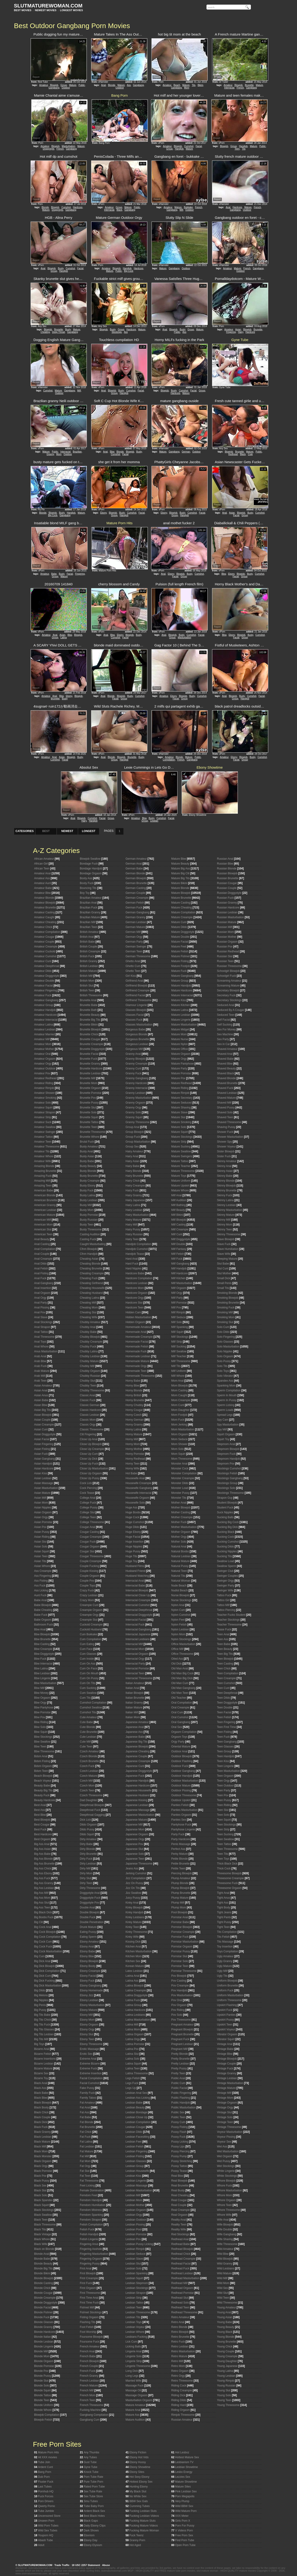 The image size is (297, 2576). Describe the element at coordinates (42, 2336) in the screenshot. I see `Blonde Italian` at that location.